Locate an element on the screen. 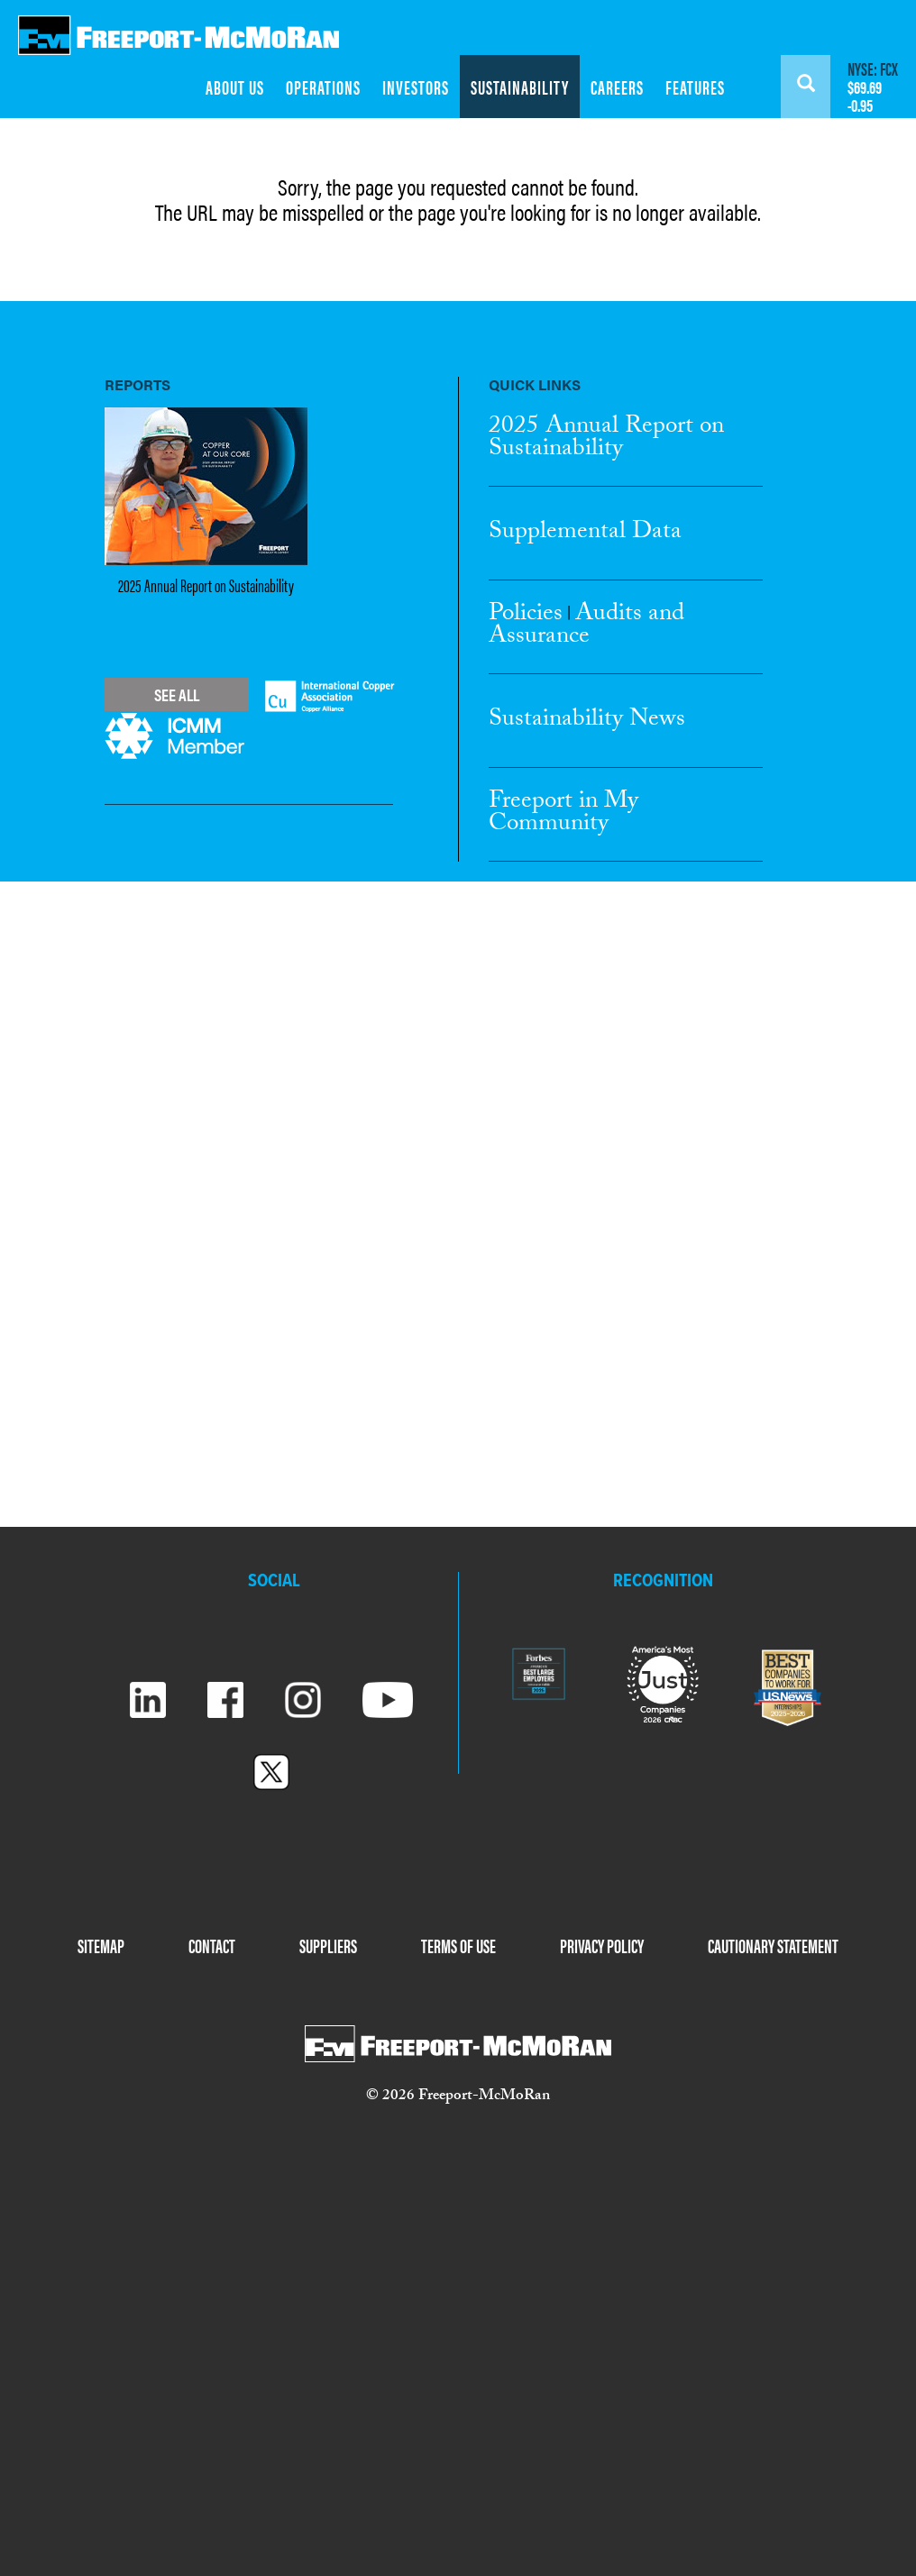 The height and width of the screenshot is (2576, 916). Sustainability News is located at coordinates (587, 721).